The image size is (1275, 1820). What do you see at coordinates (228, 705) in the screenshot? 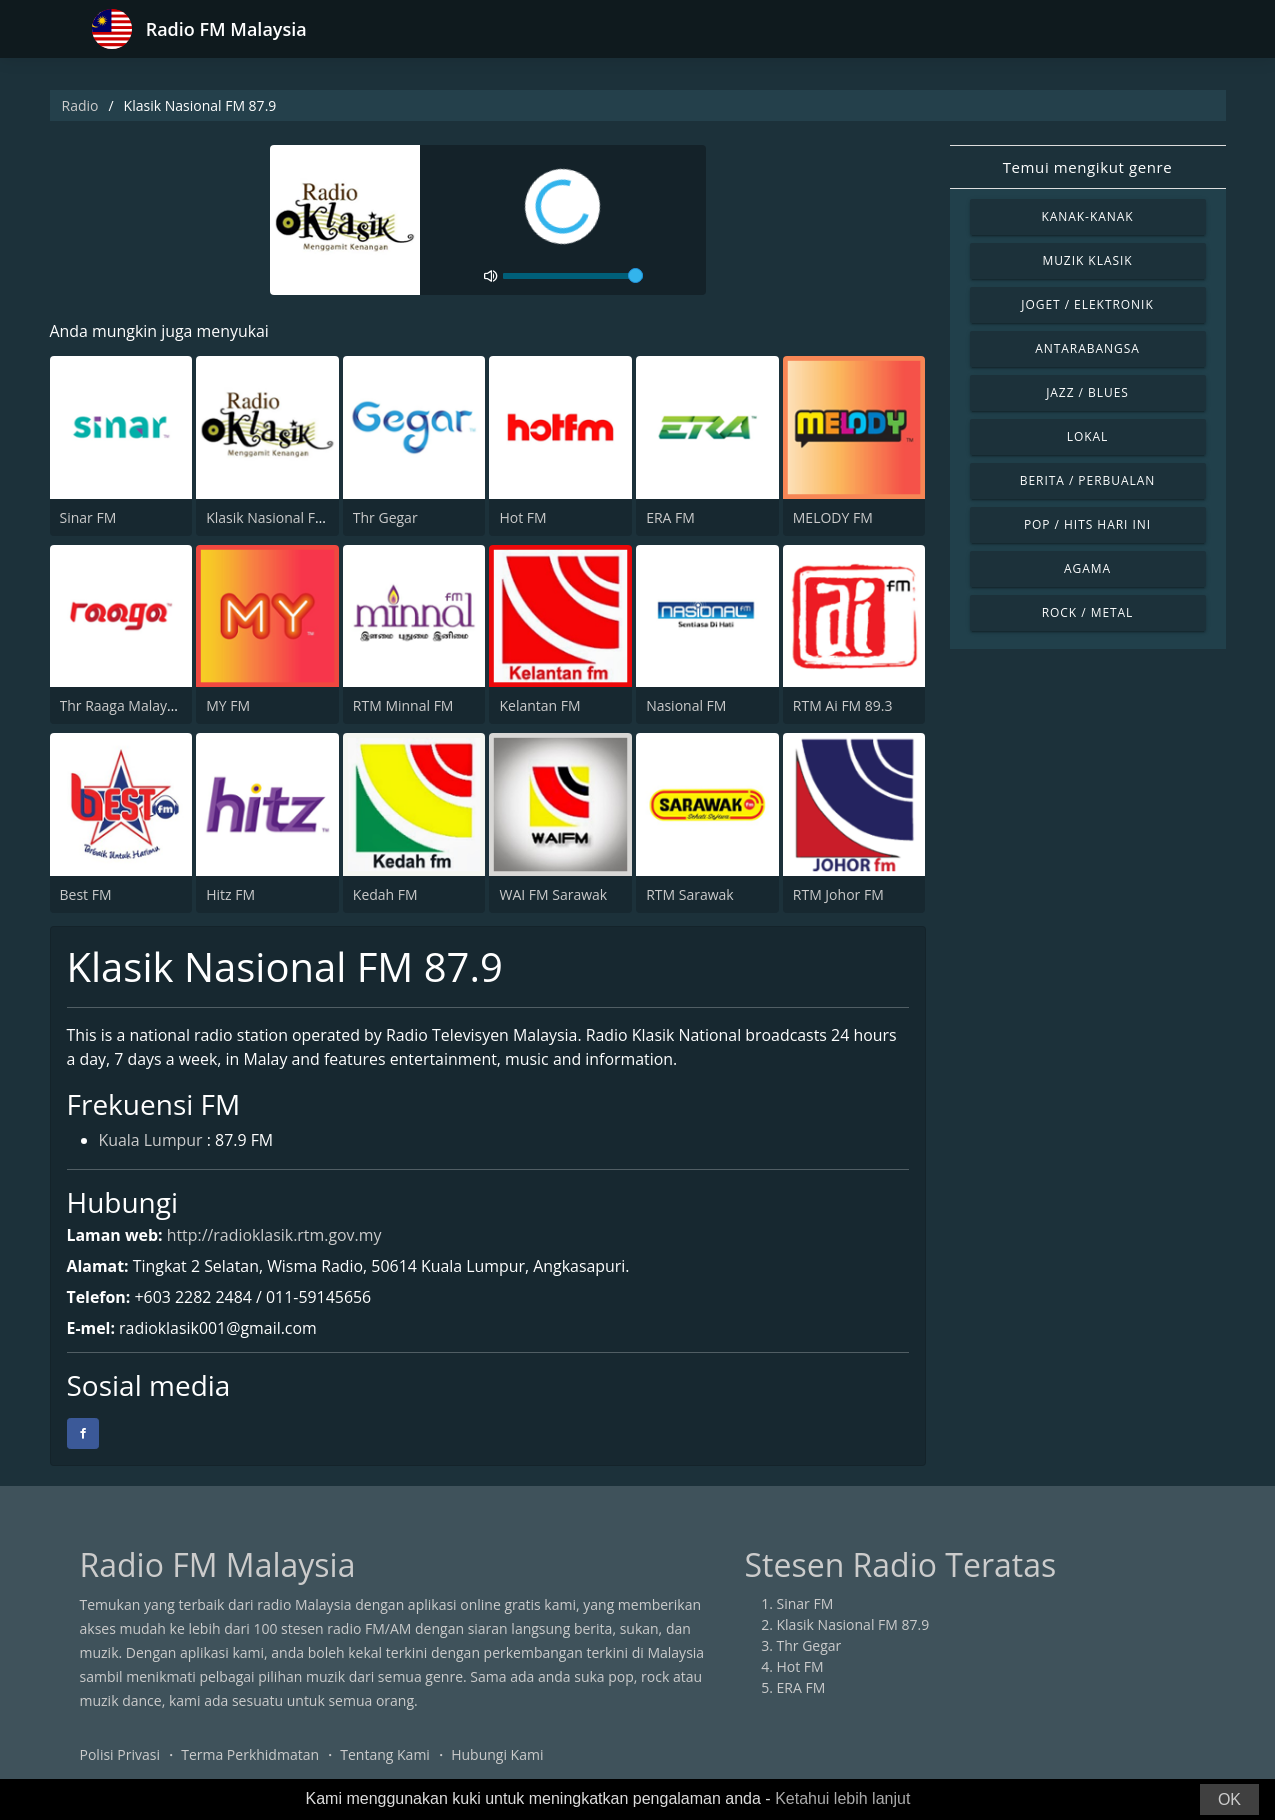
I see `MY FM` at bounding box center [228, 705].